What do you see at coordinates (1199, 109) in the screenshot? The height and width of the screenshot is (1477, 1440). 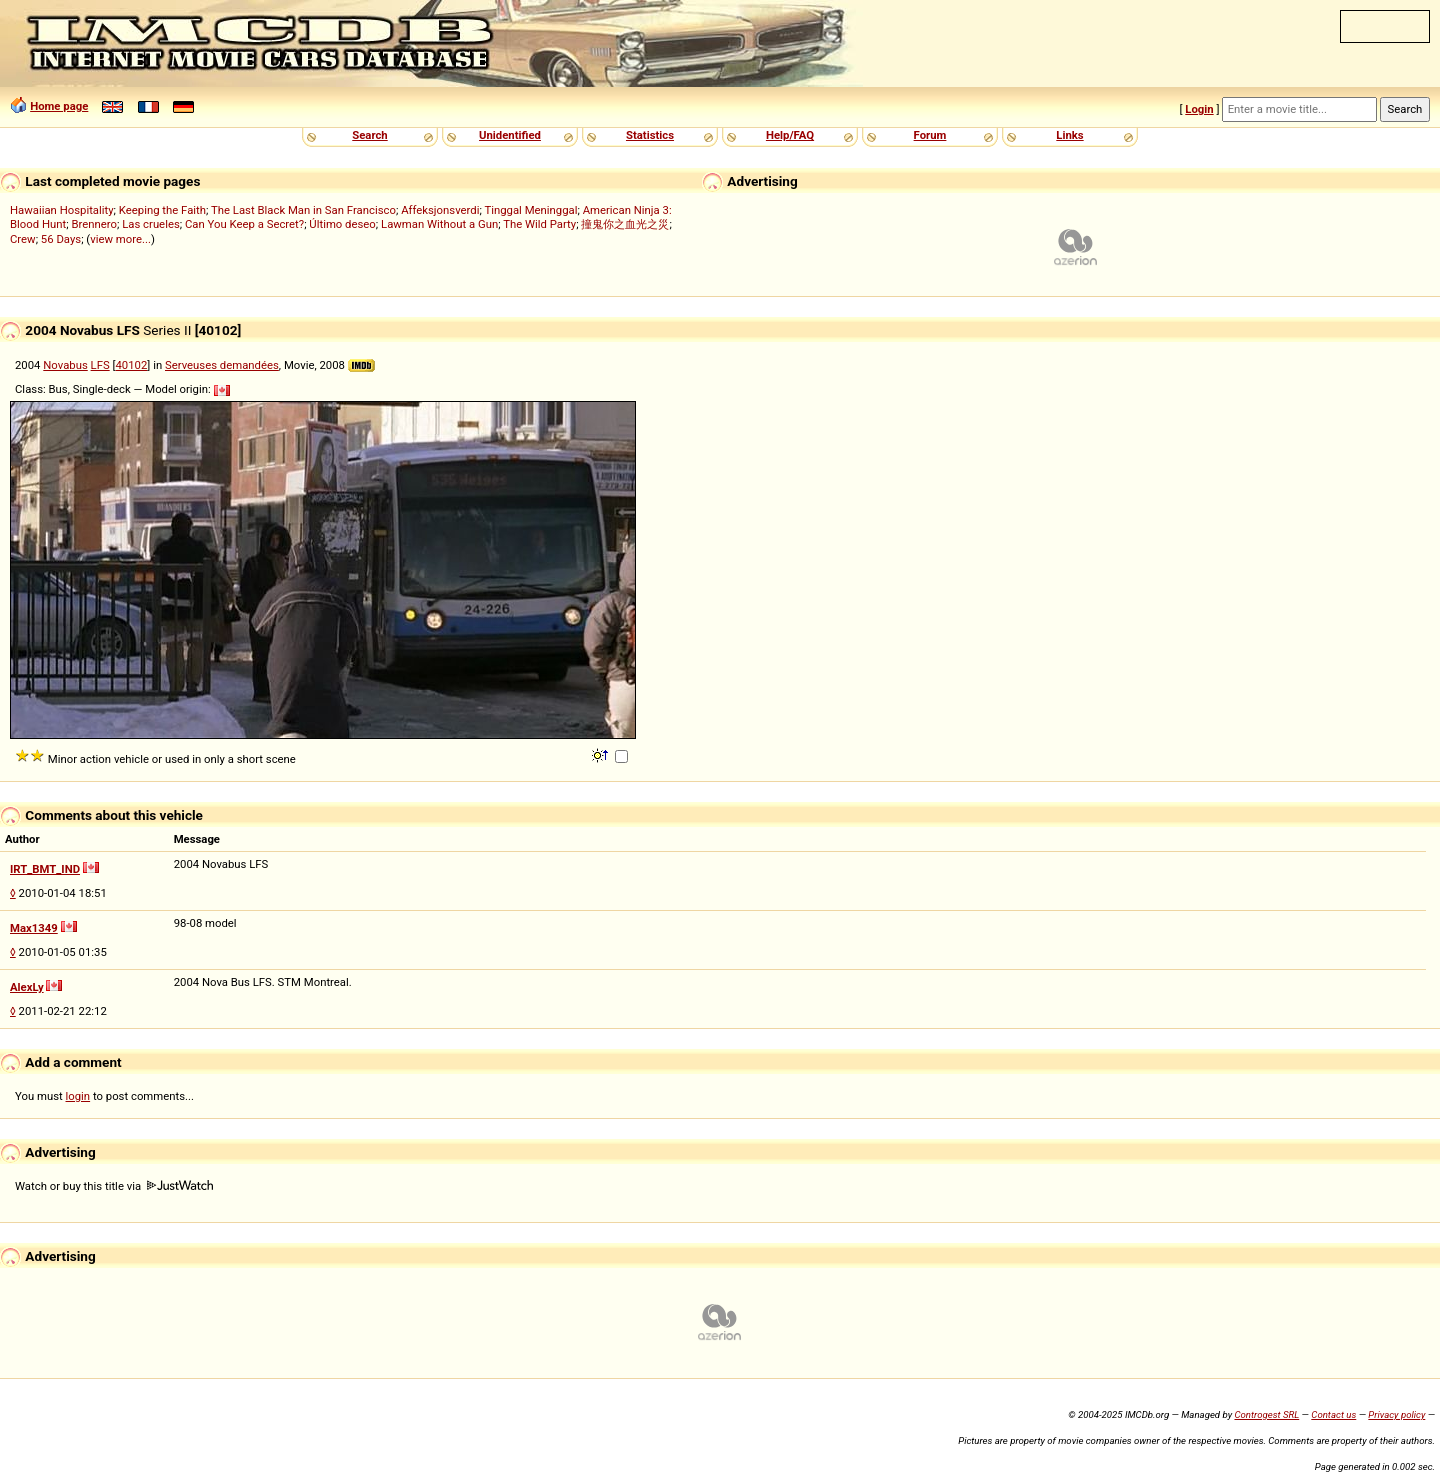 I see `Login` at bounding box center [1199, 109].